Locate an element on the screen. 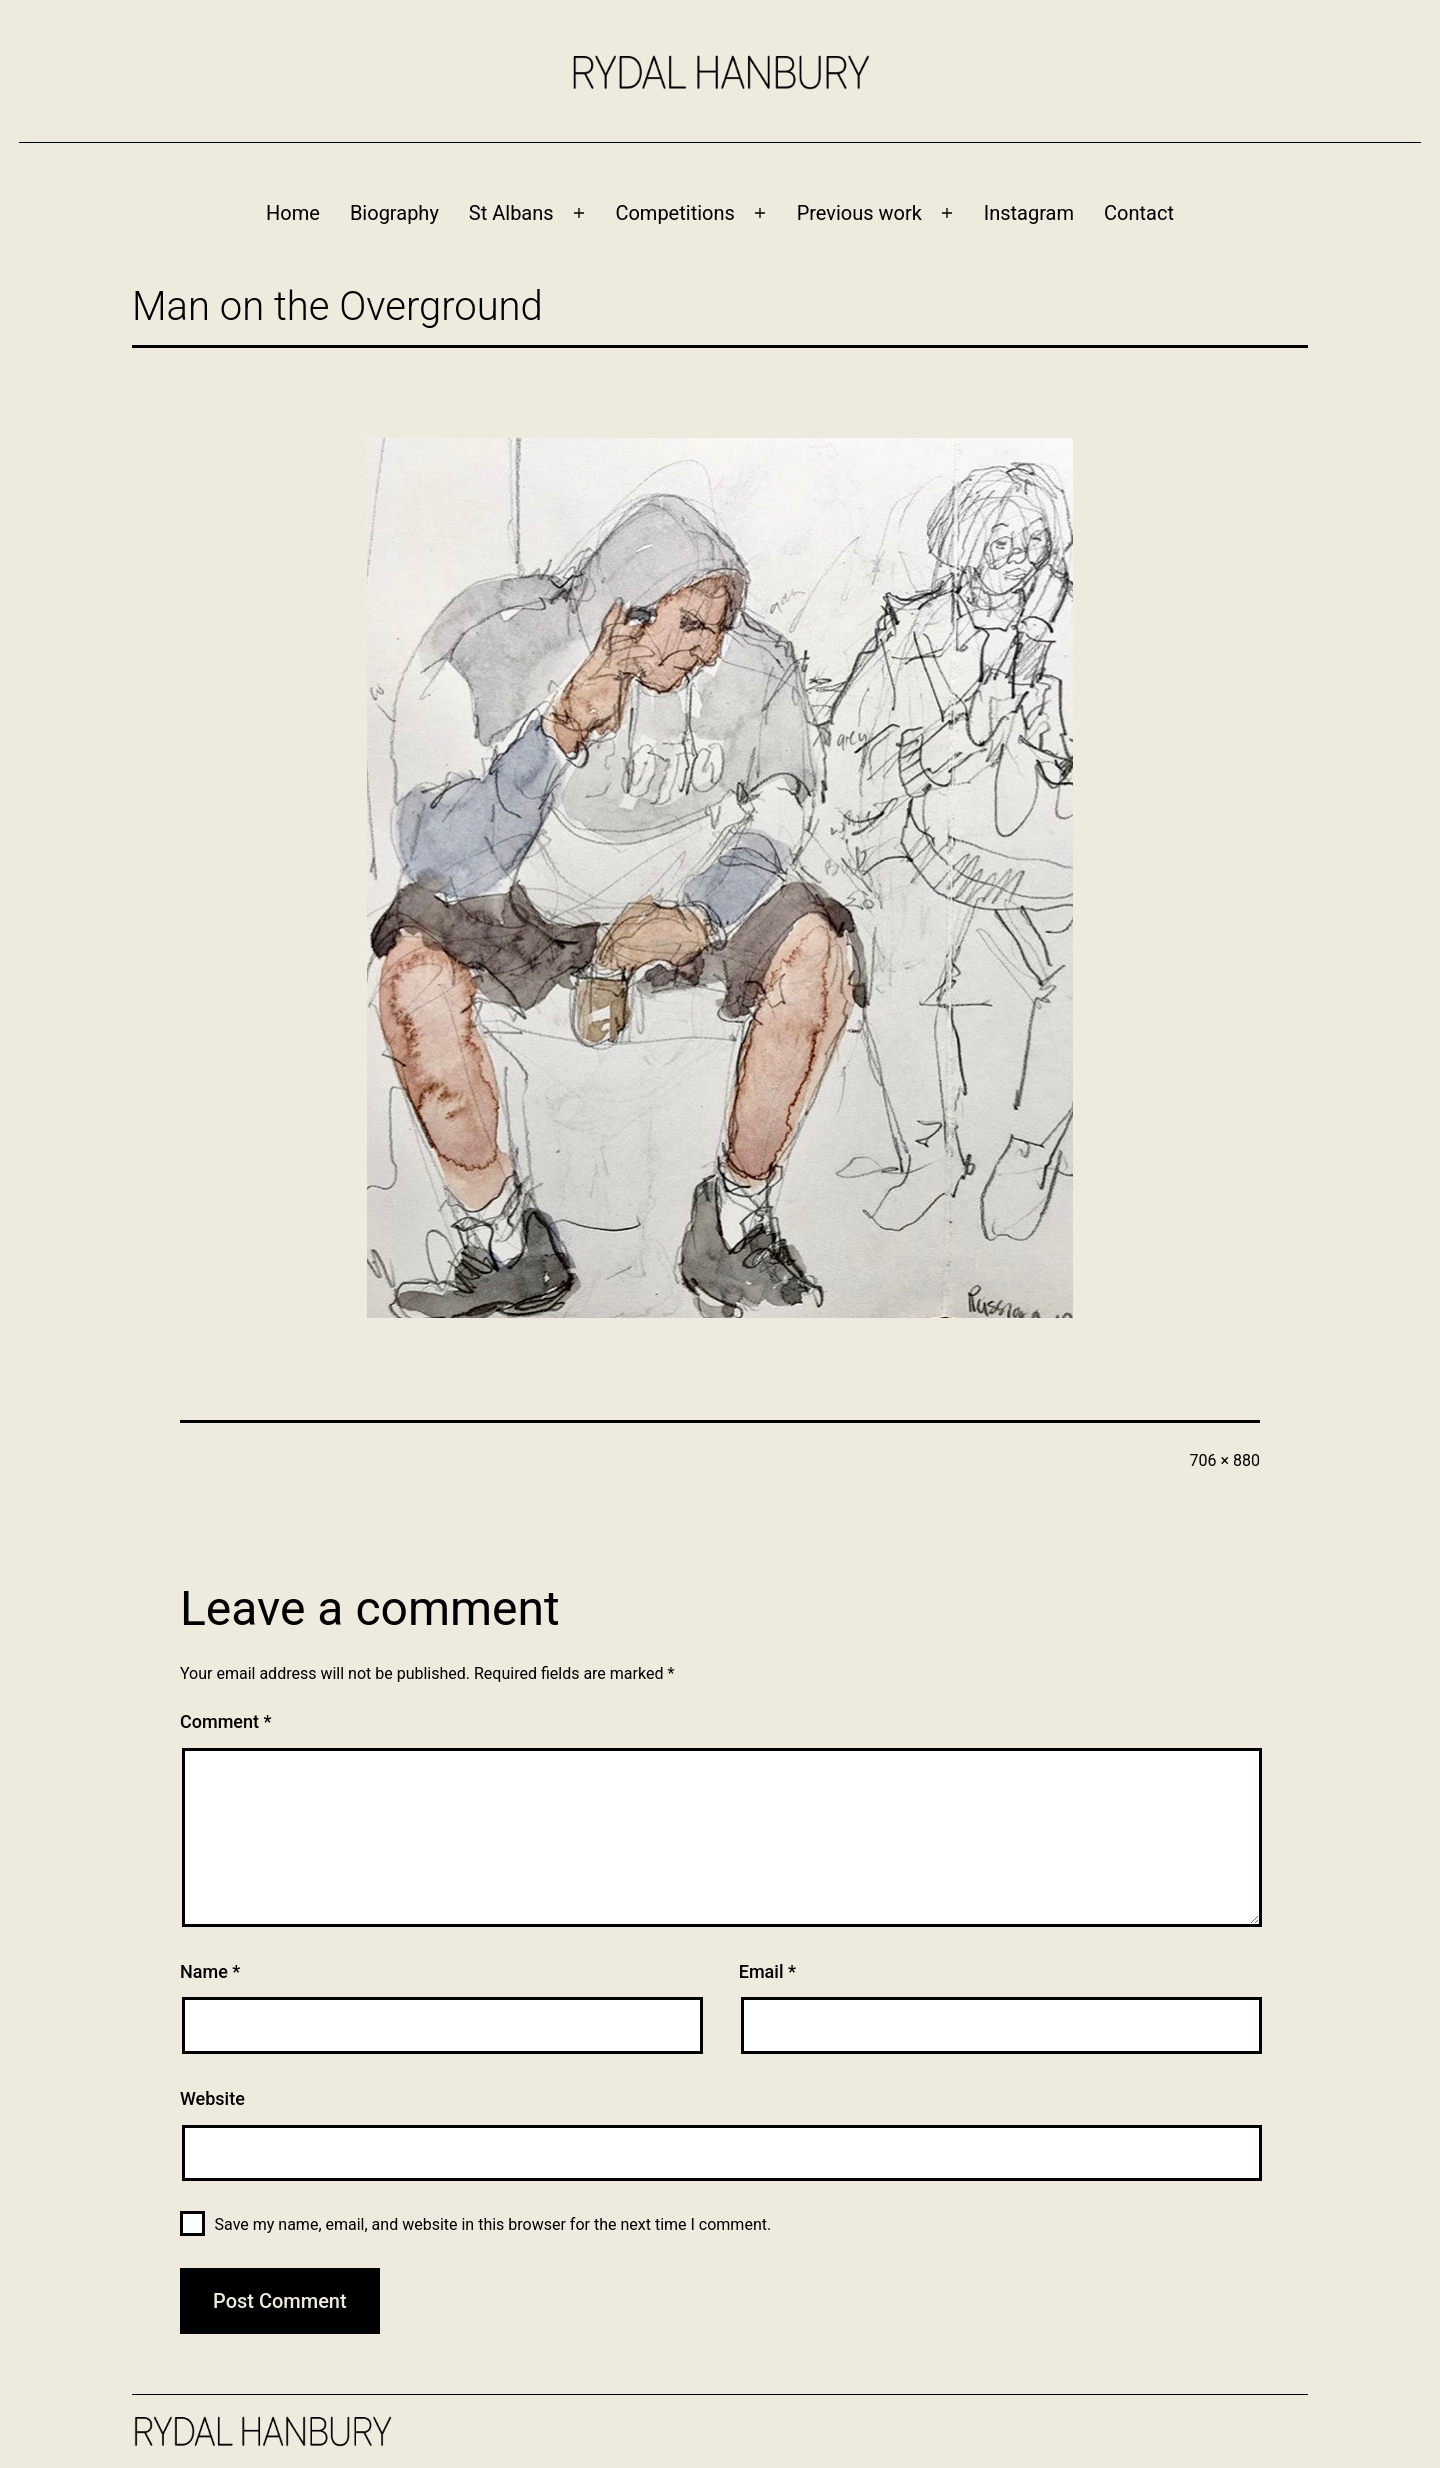 Image resolution: width=1440 pixels, height=2468 pixels. Home is located at coordinates (293, 213).